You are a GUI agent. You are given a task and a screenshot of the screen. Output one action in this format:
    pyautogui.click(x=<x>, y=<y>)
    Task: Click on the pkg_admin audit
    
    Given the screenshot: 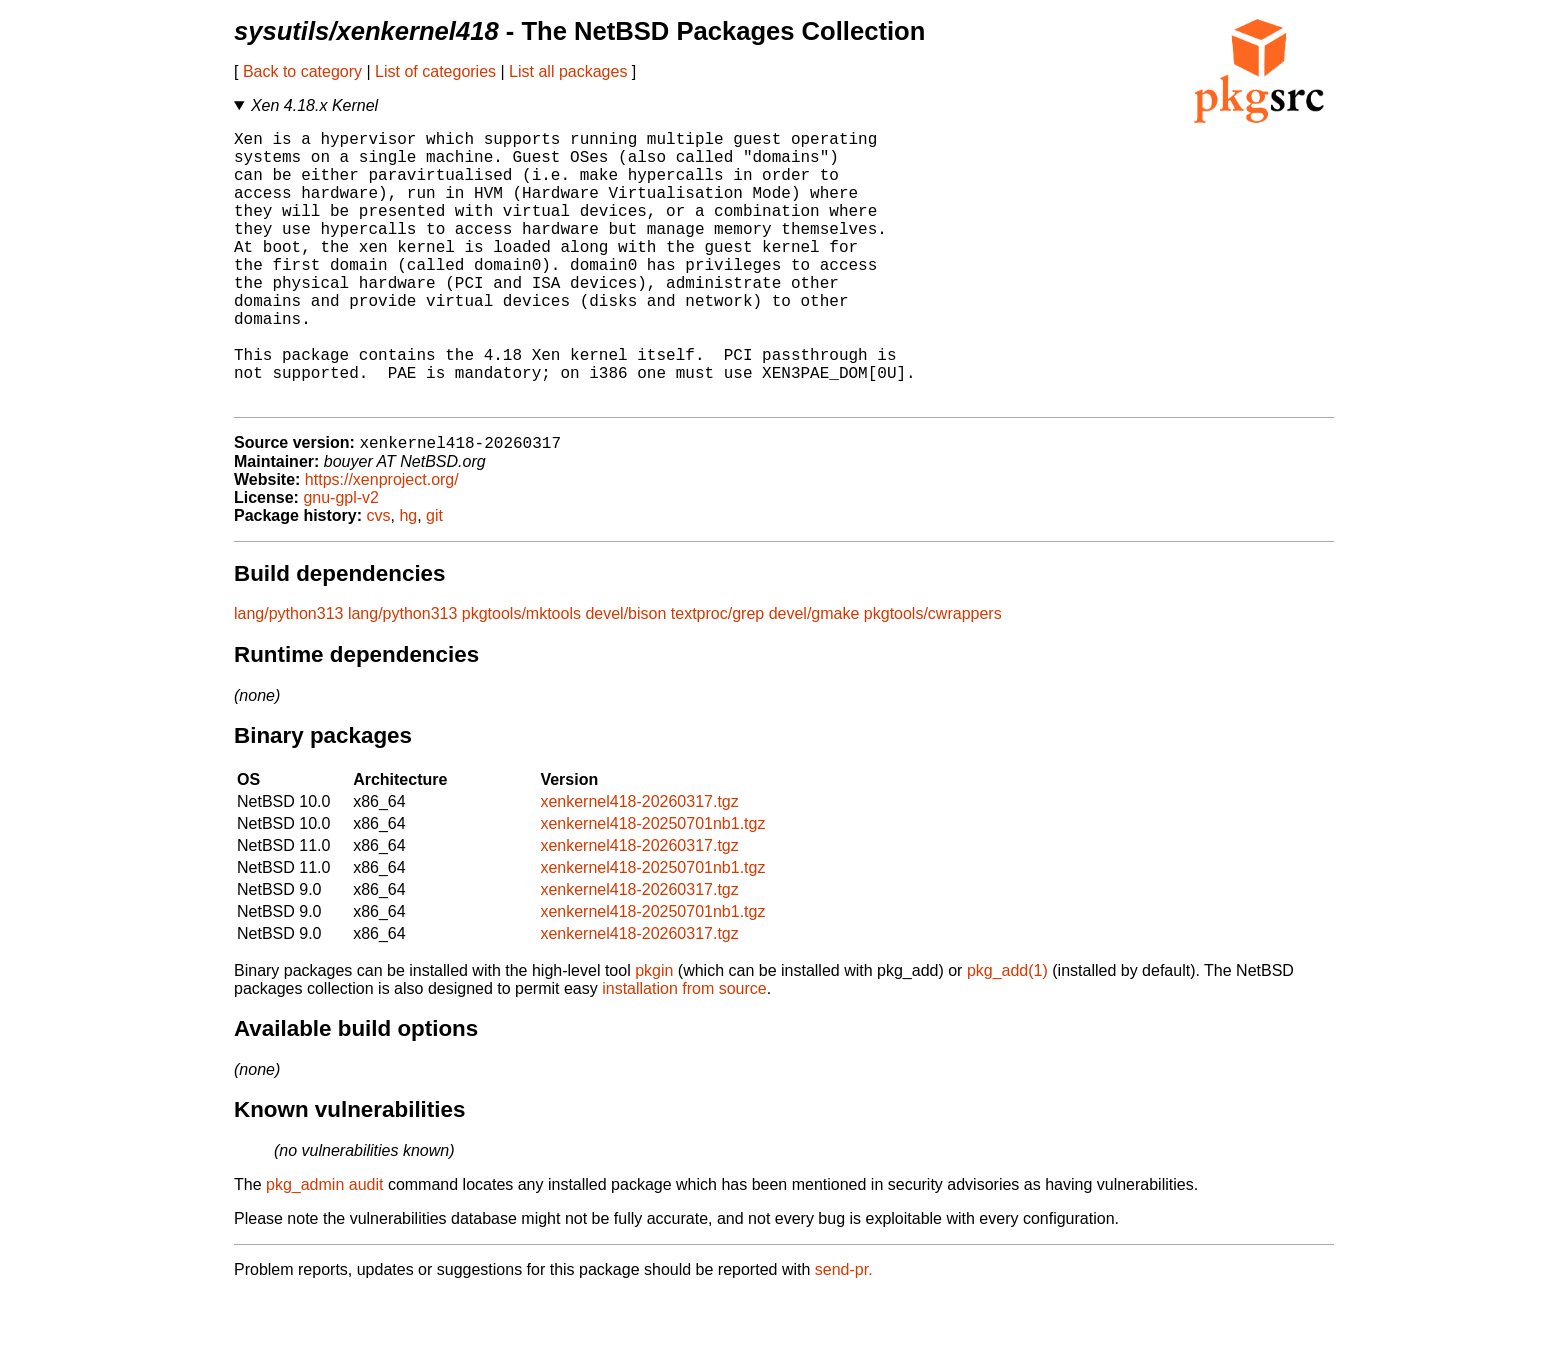 What is the action you would take?
    pyautogui.click(x=324, y=1247)
    